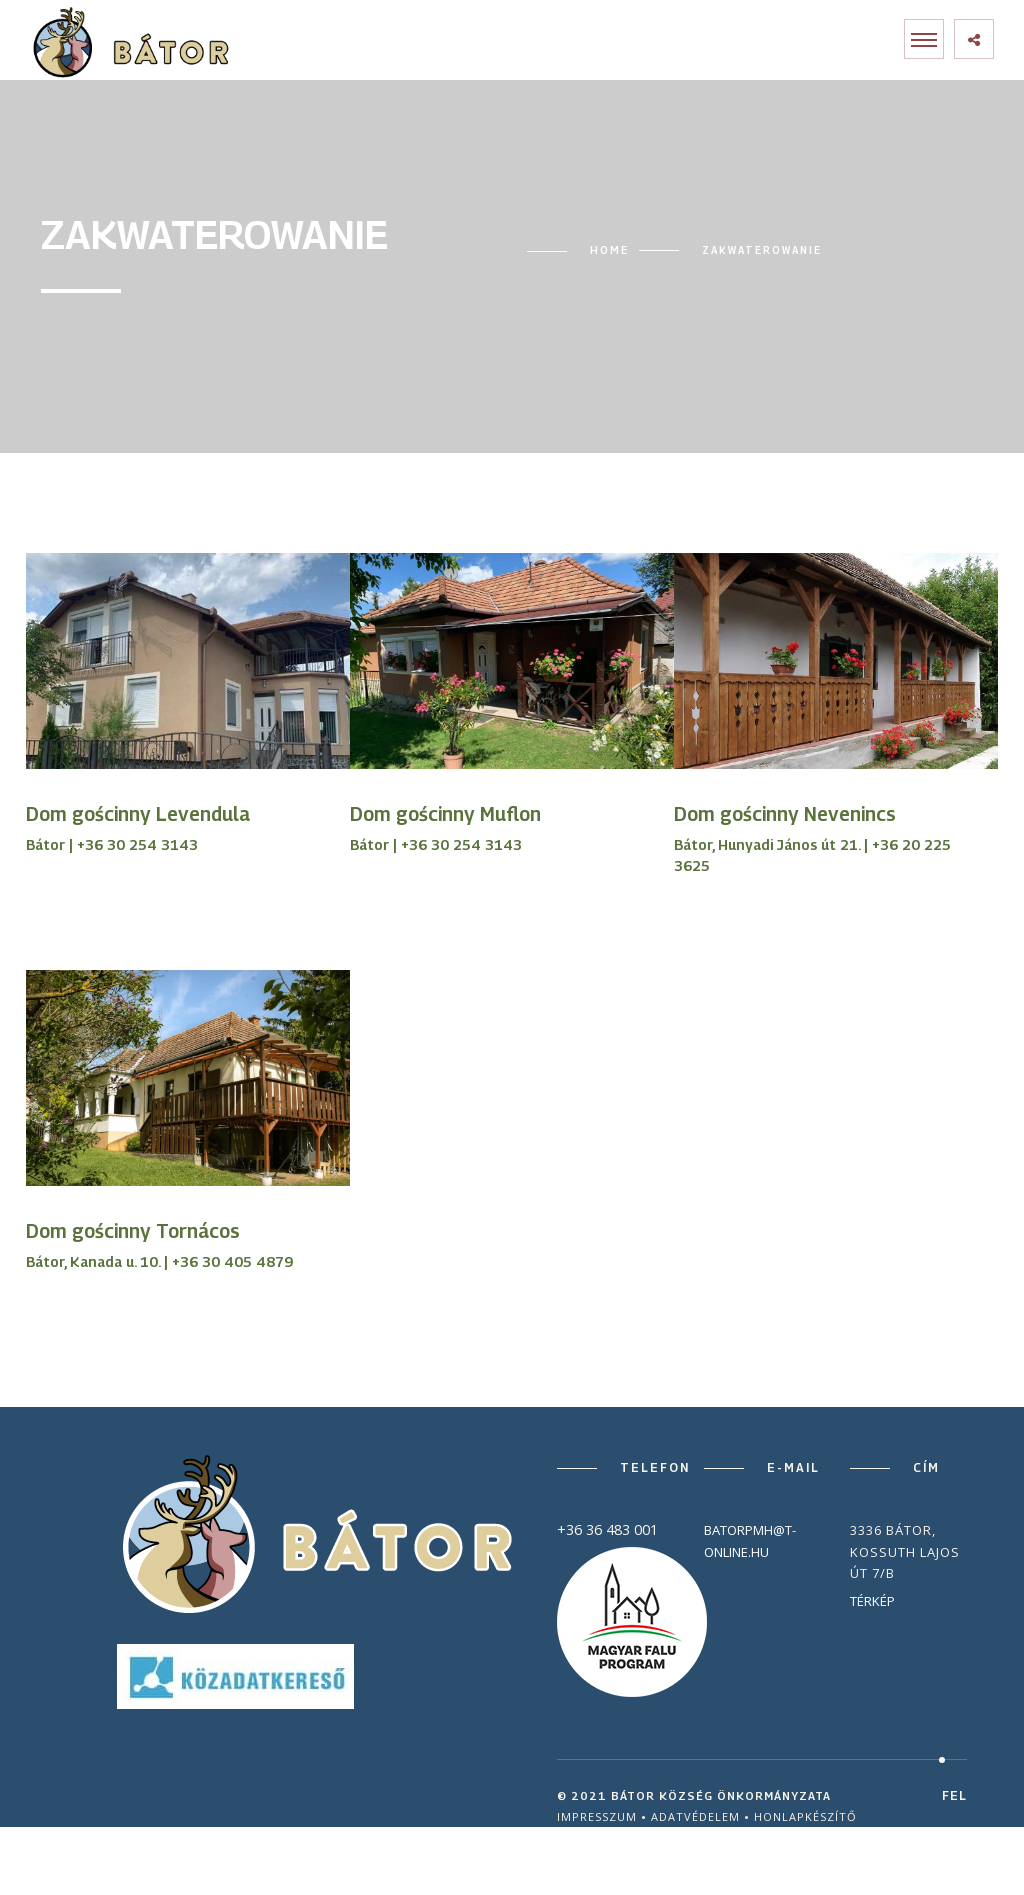  I want to click on Térkép, so click(872, 1601).